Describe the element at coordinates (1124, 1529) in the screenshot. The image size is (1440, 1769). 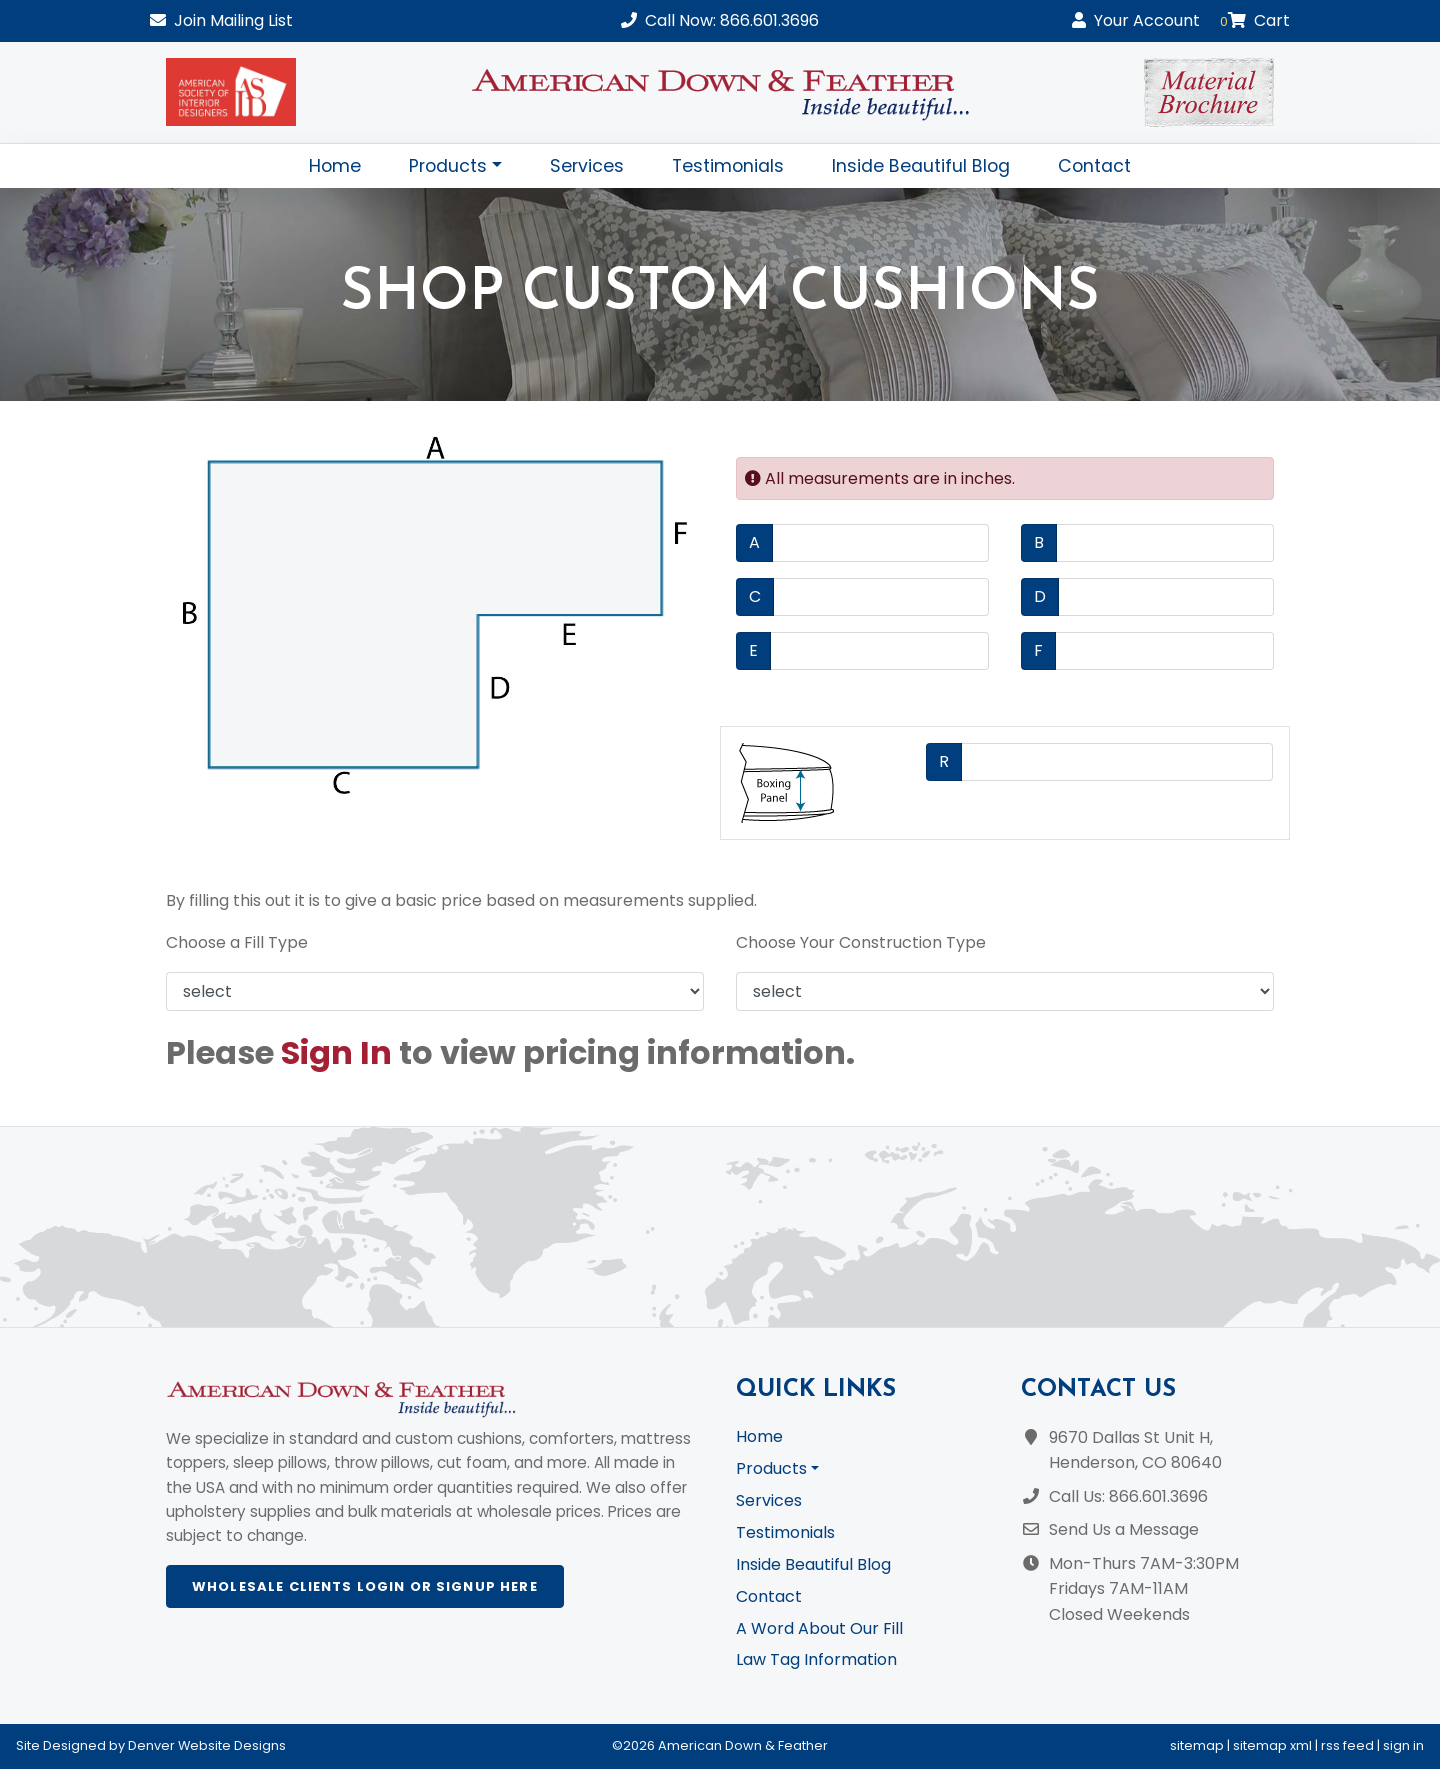
I see `Send Us a Message` at that location.